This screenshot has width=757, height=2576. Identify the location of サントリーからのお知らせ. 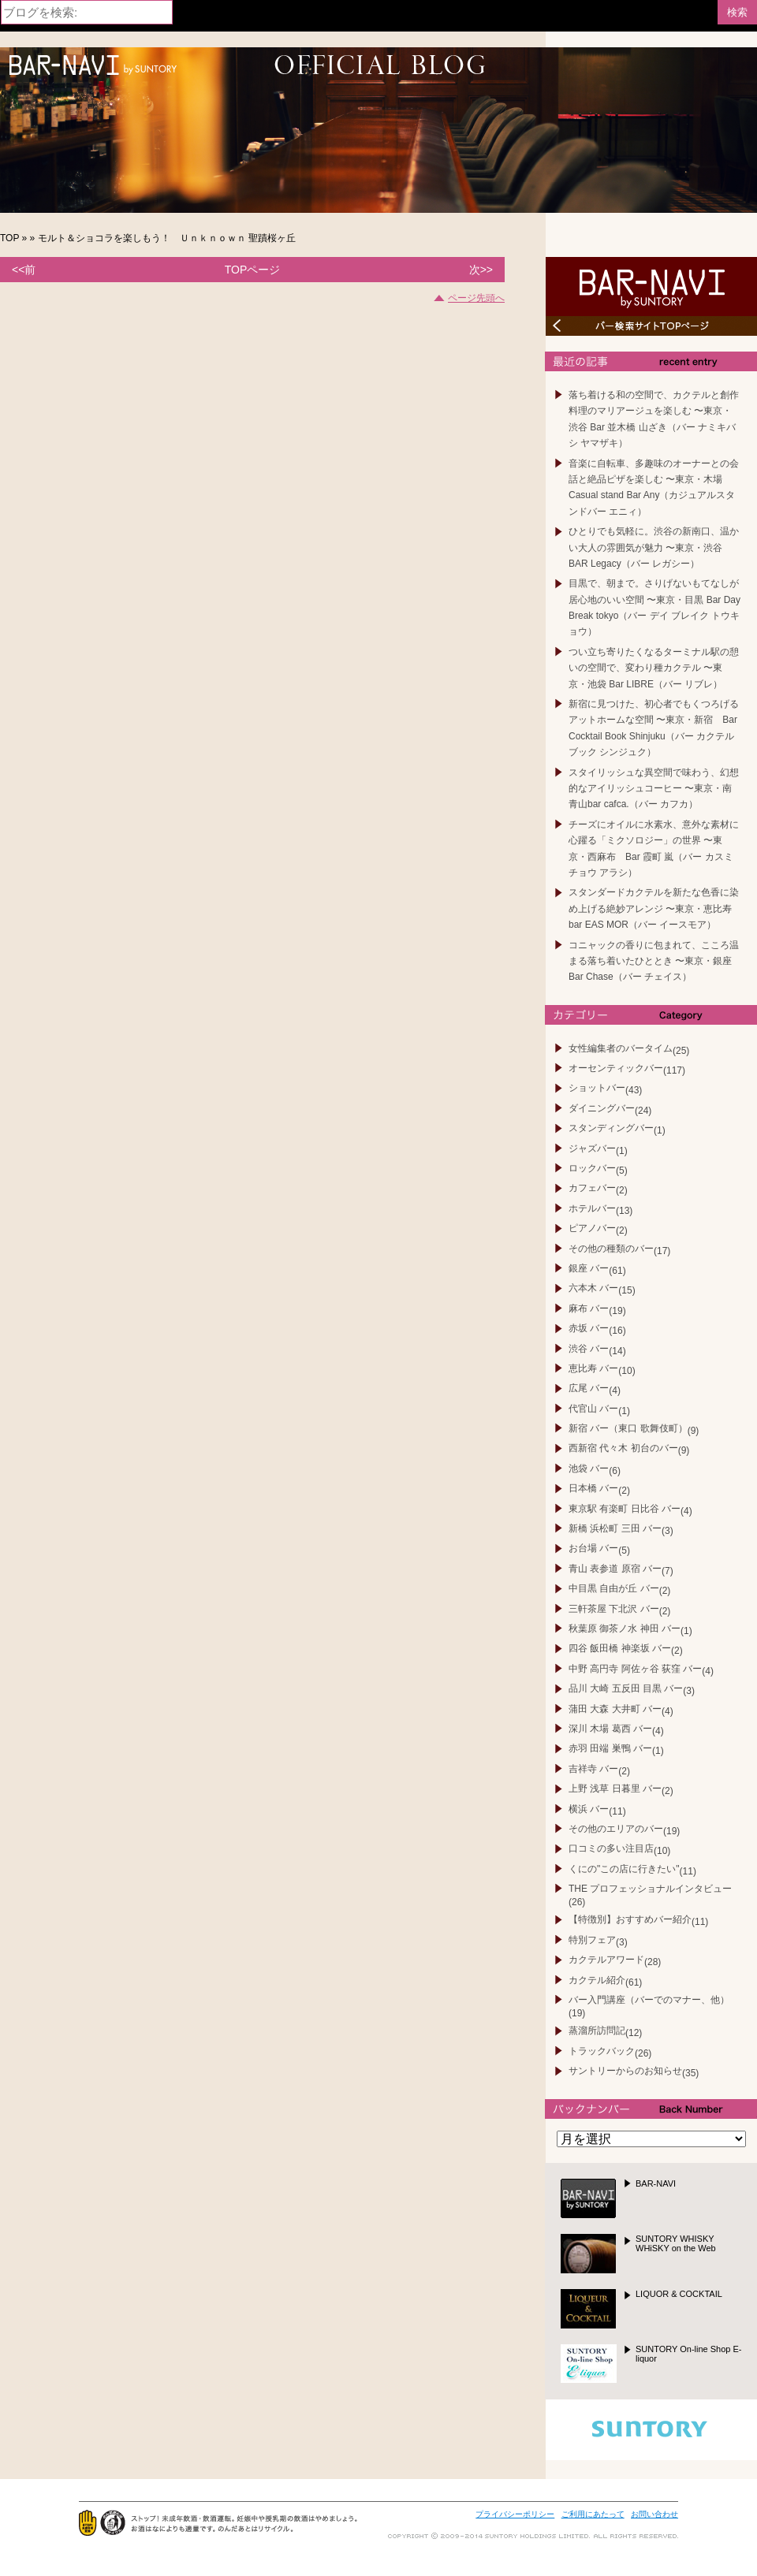
(625, 2070).